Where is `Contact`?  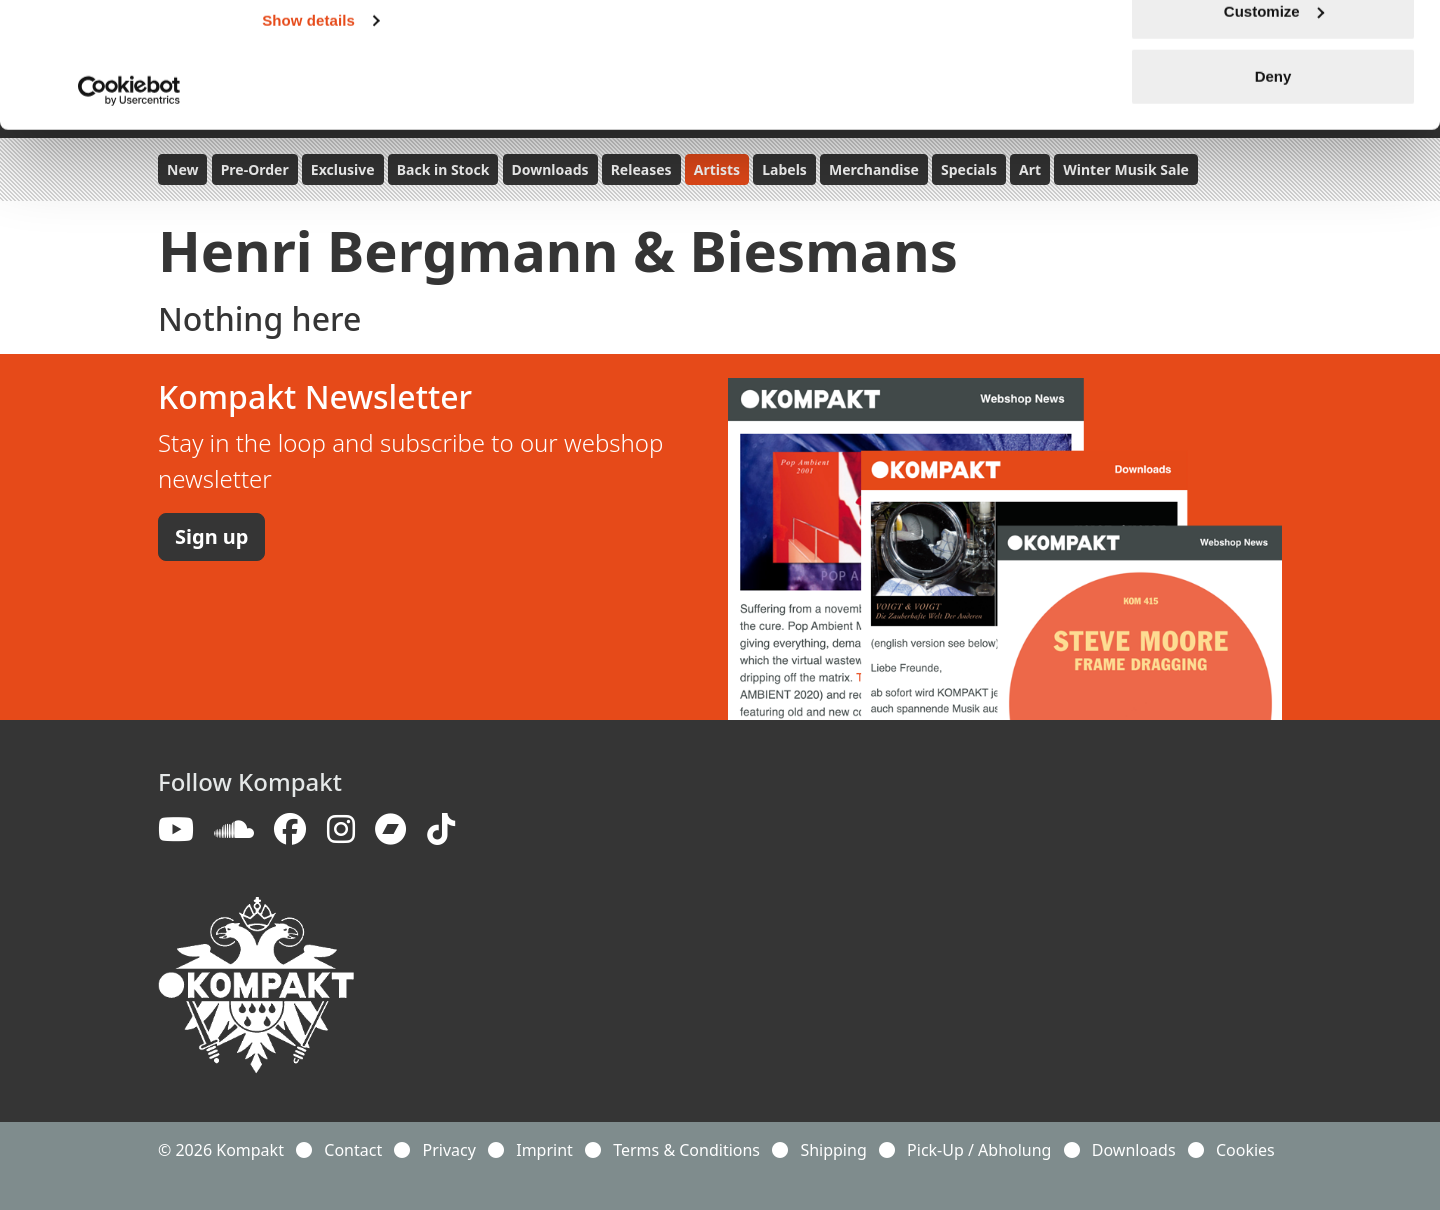
Contact is located at coordinates (353, 1150).